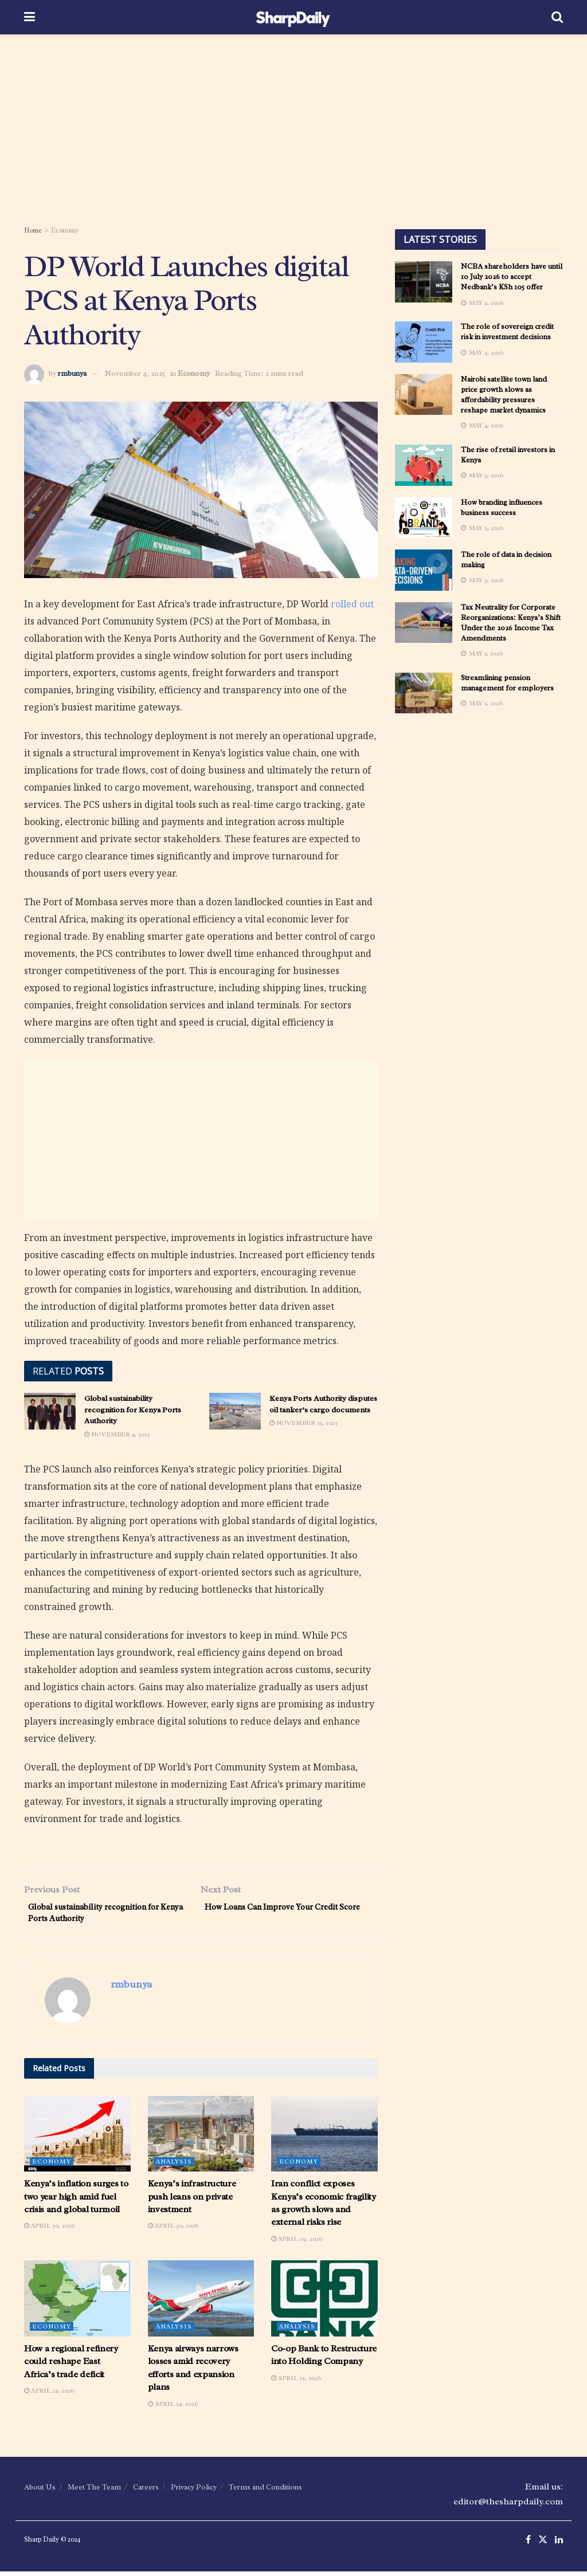  I want to click on Home, so click(33, 230).